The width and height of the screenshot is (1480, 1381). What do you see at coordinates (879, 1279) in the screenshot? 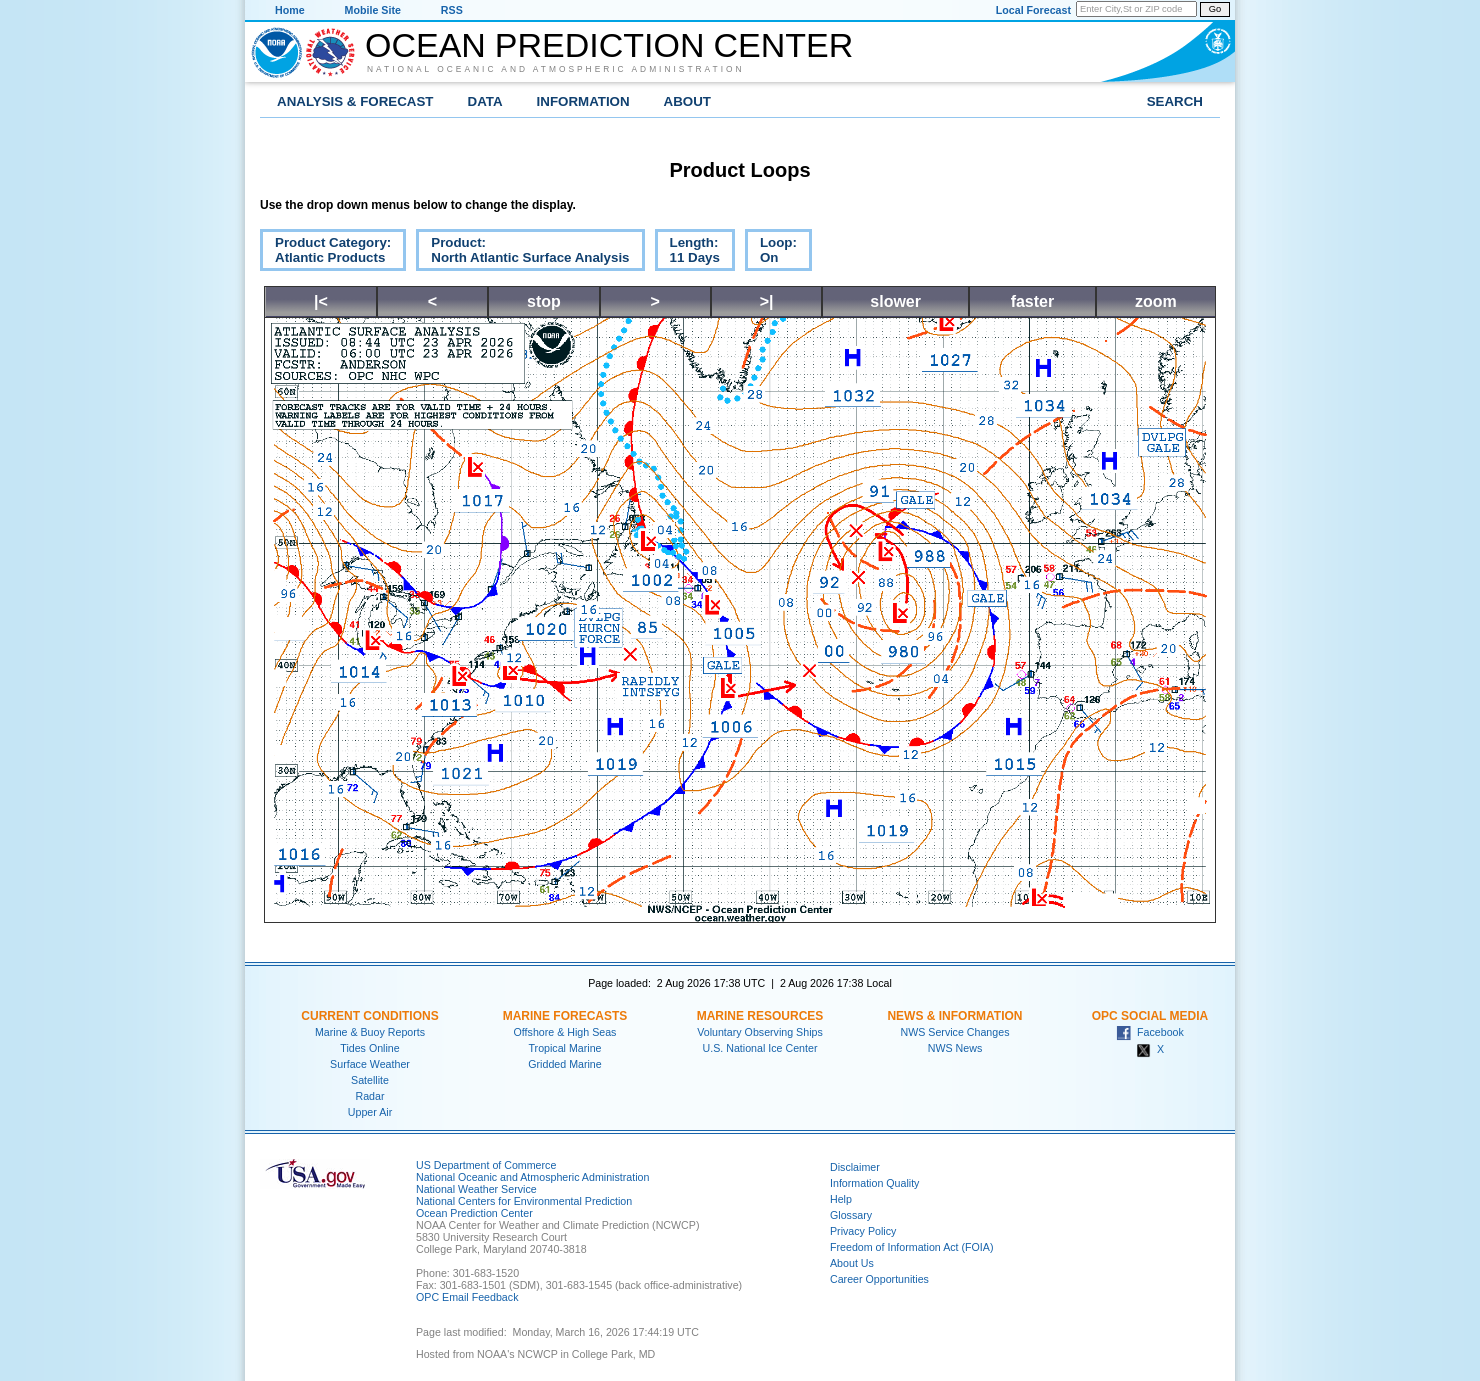
I see `Career Opportunities` at bounding box center [879, 1279].